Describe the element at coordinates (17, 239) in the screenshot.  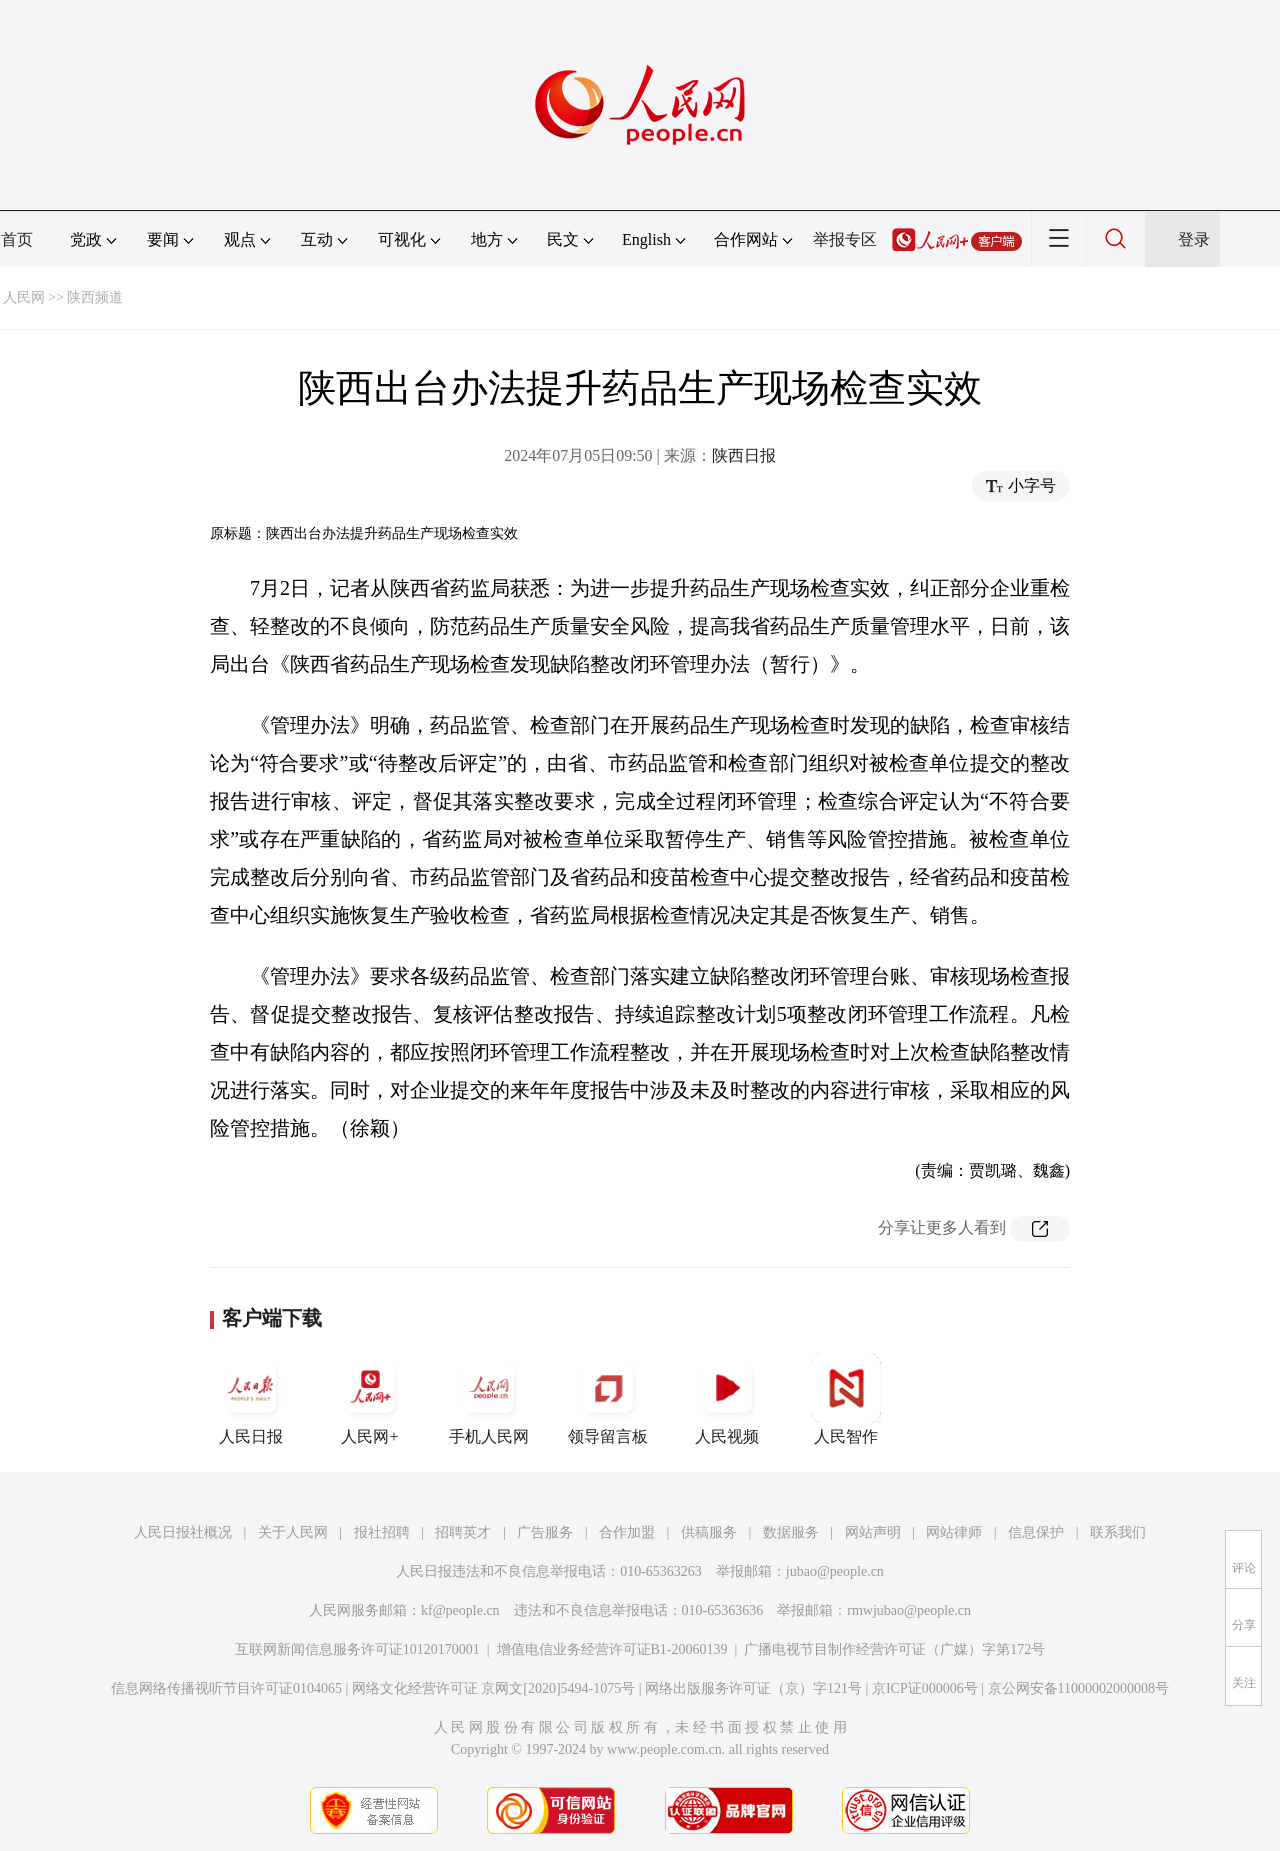
I see `首页` at that location.